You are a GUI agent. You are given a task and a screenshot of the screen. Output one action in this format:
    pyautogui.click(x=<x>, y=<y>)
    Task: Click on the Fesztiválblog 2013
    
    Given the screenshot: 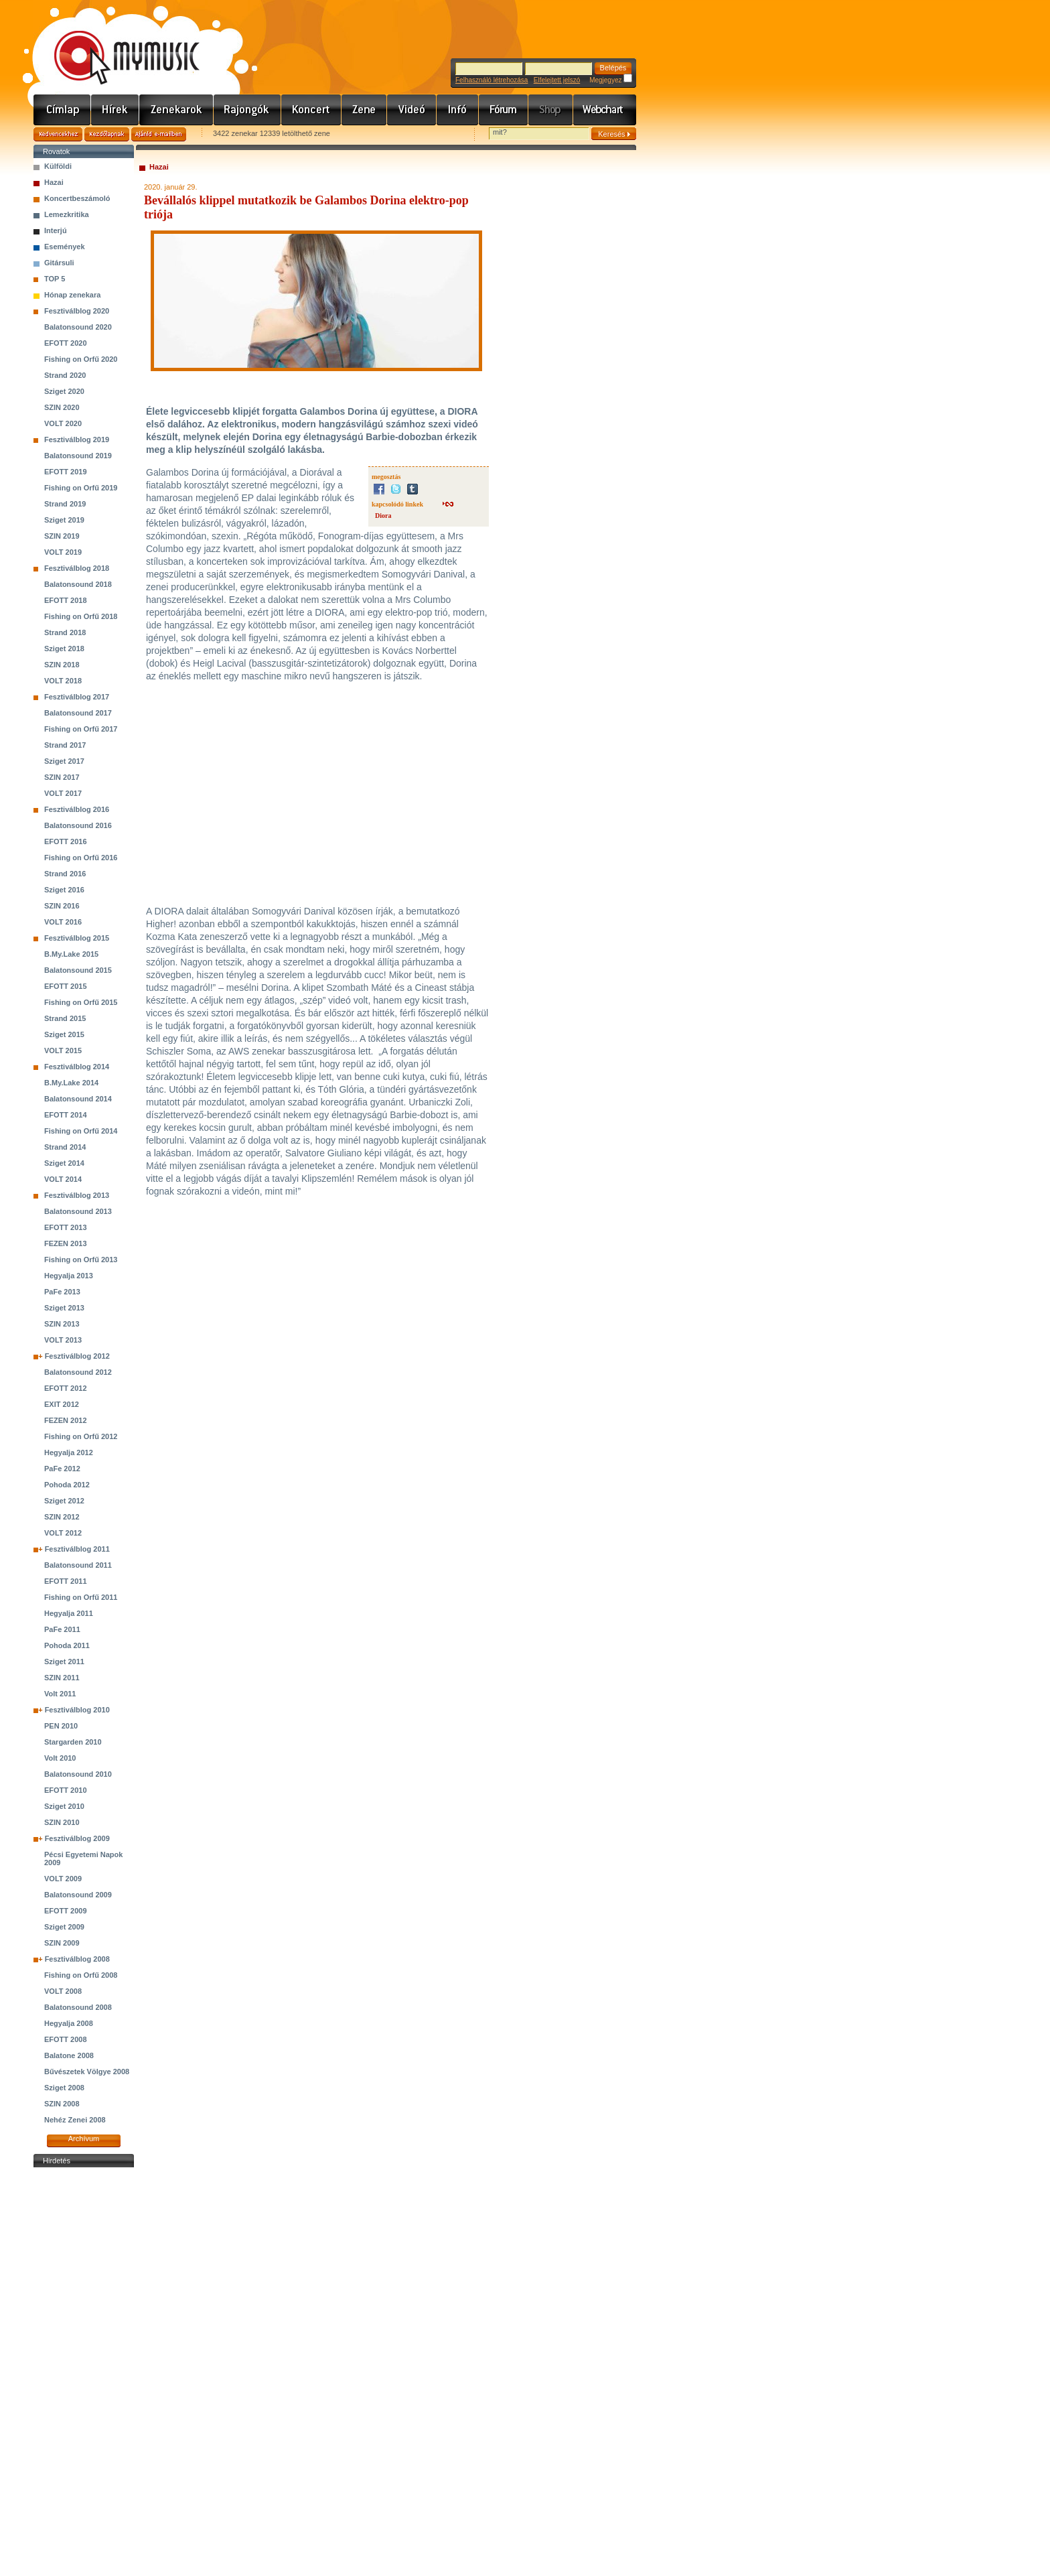 What is the action you would take?
    pyautogui.click(x=76, y=1195)
    